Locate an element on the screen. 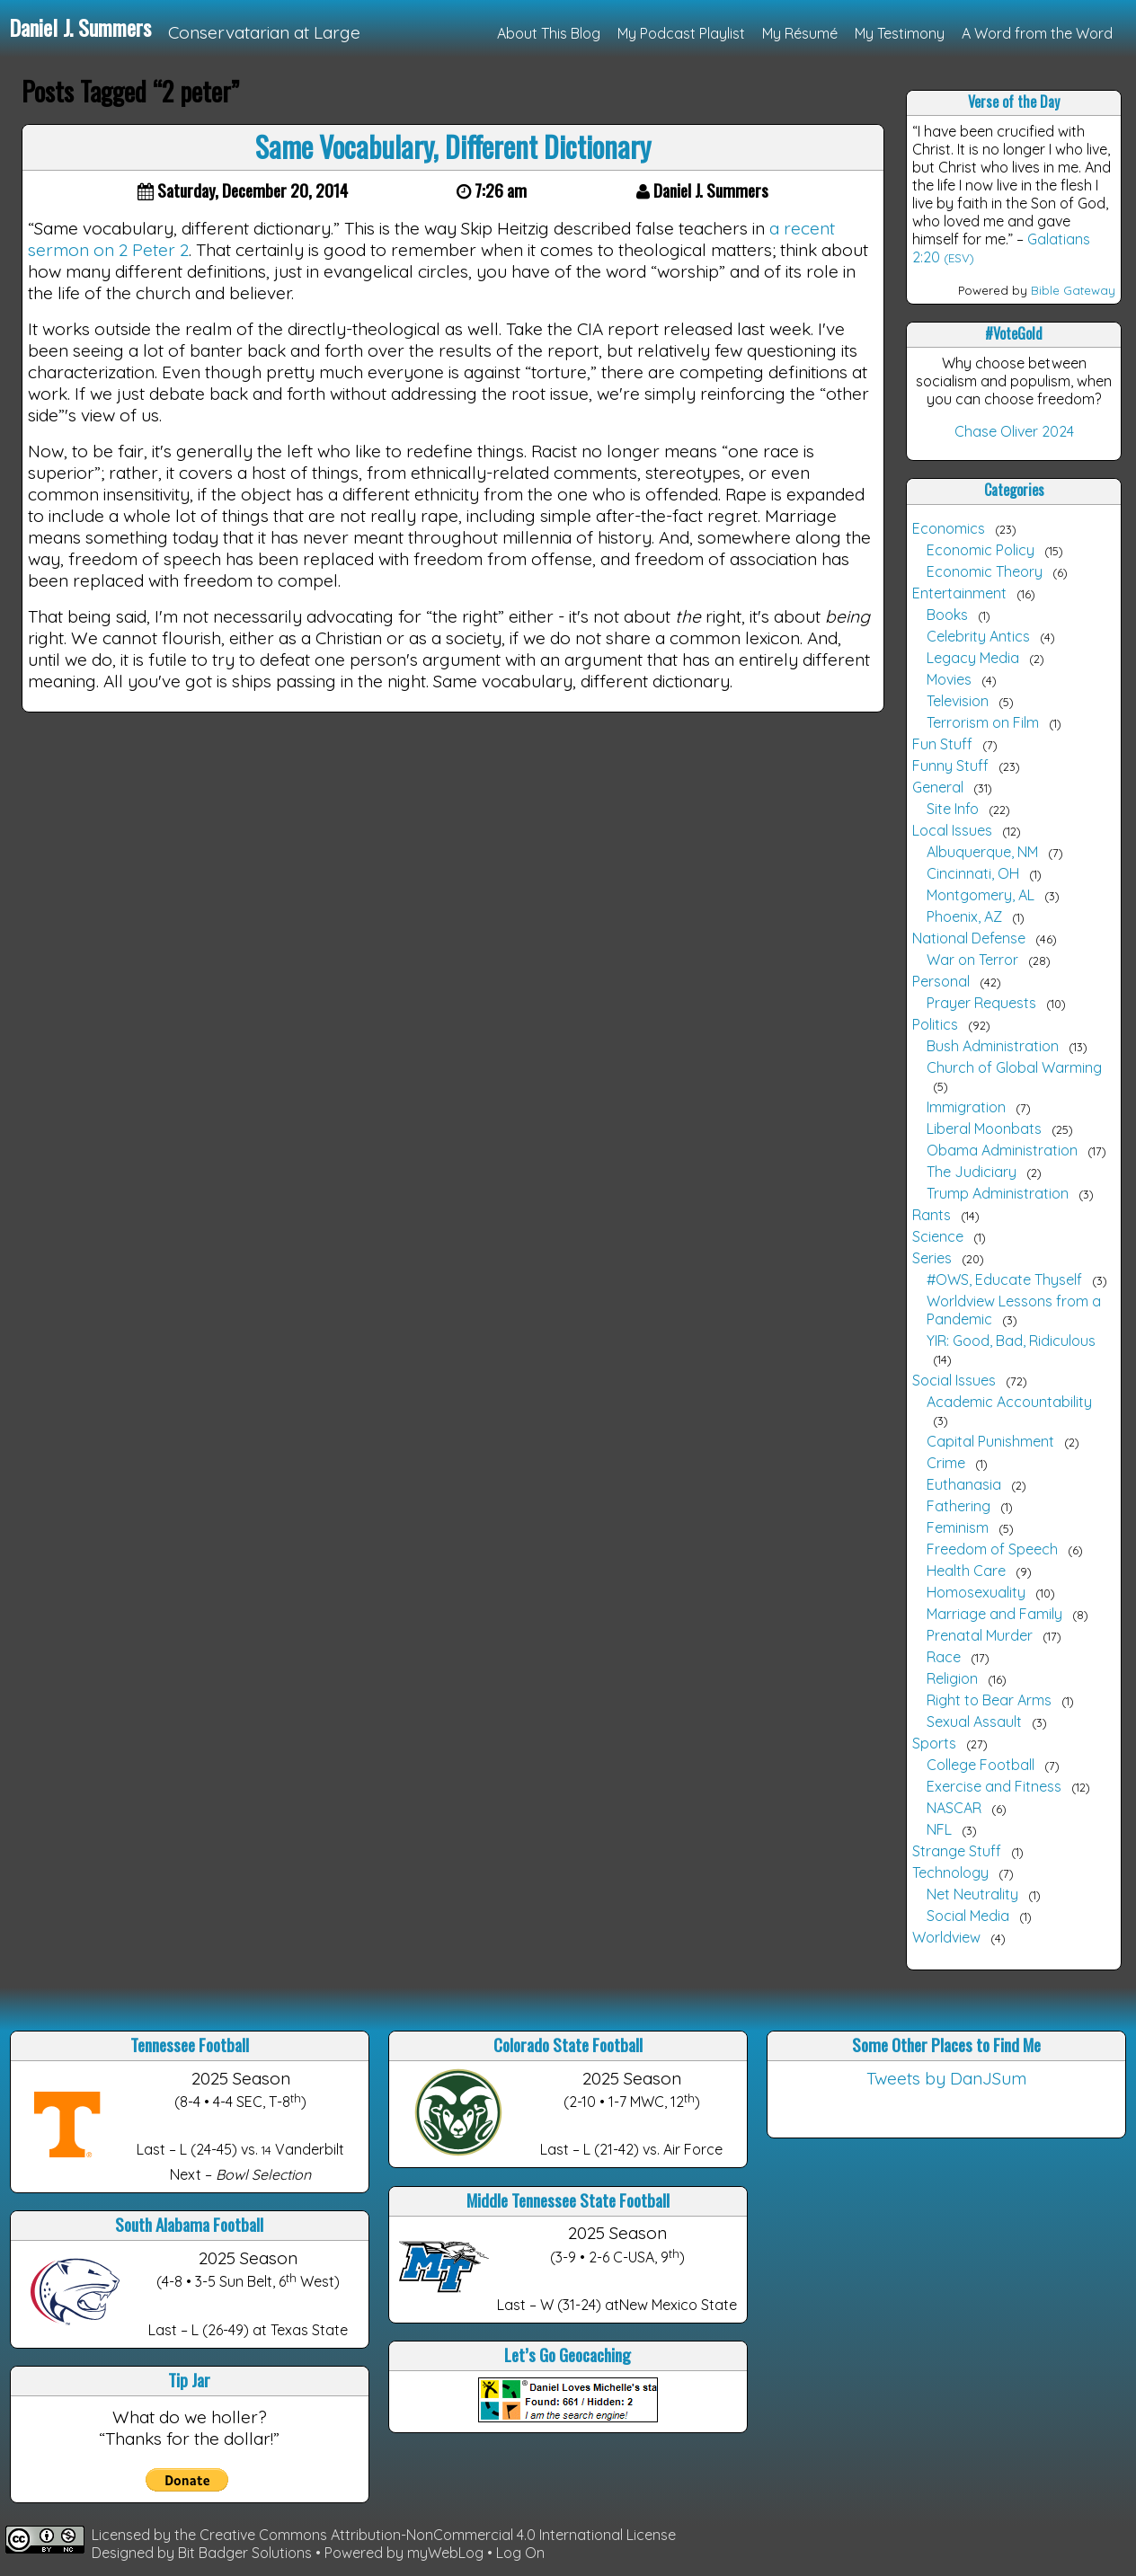 The height and width of the screenshot is (2576, 1136). Series is located at coordinates (932, 1258).